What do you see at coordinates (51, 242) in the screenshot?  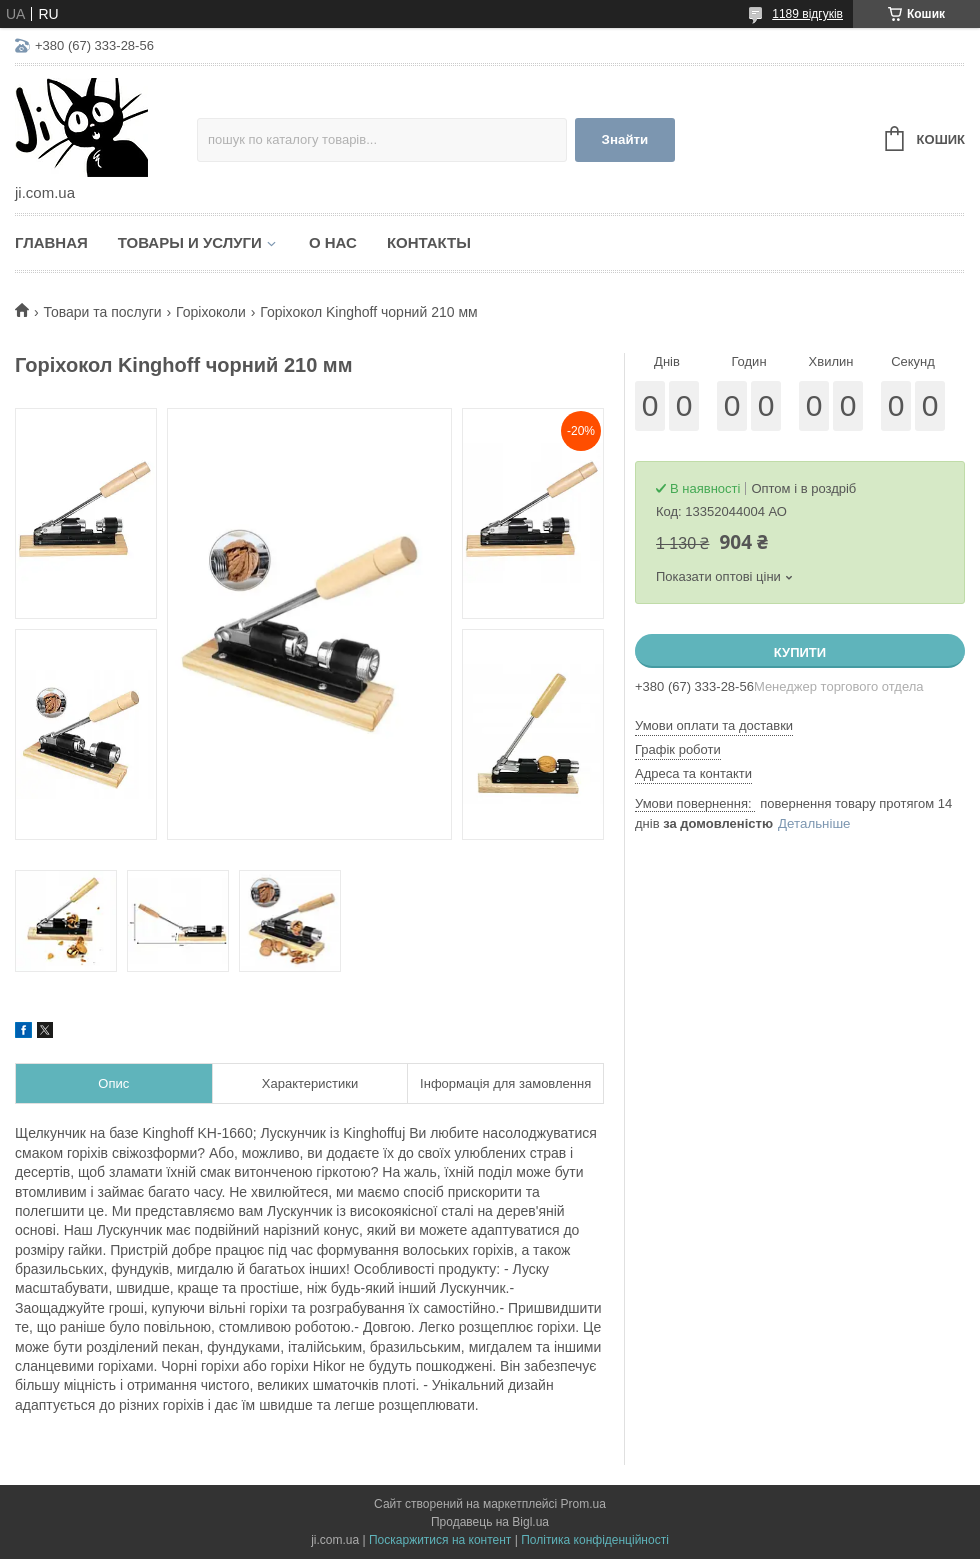 I see `Главная` at bounding box center [51, 242].